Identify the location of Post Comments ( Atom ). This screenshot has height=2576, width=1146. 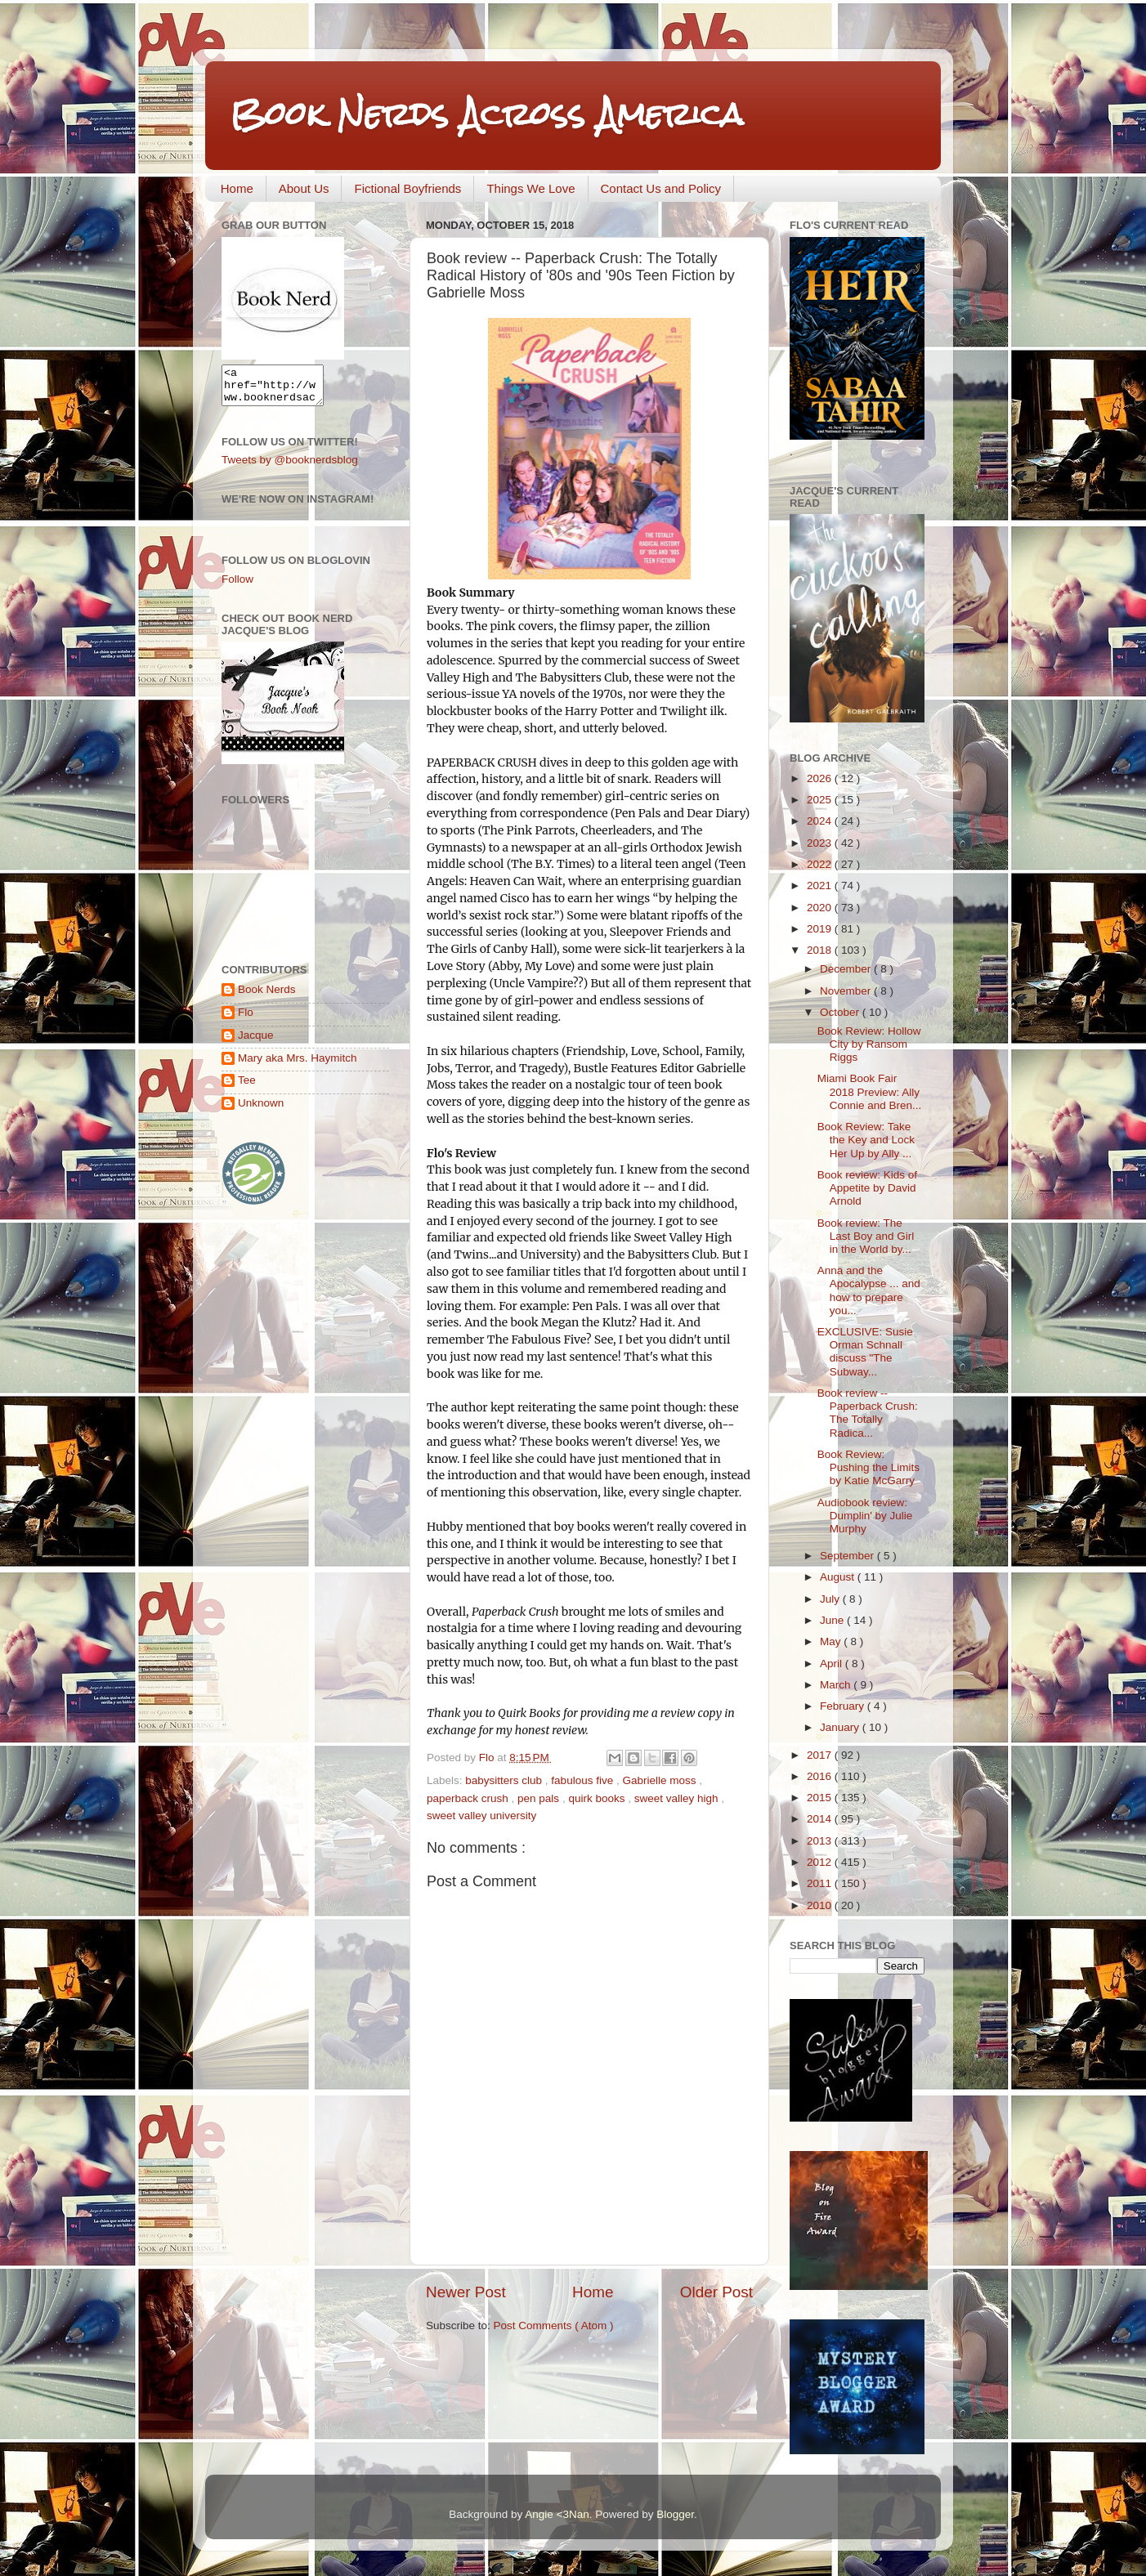
(554, 2325).